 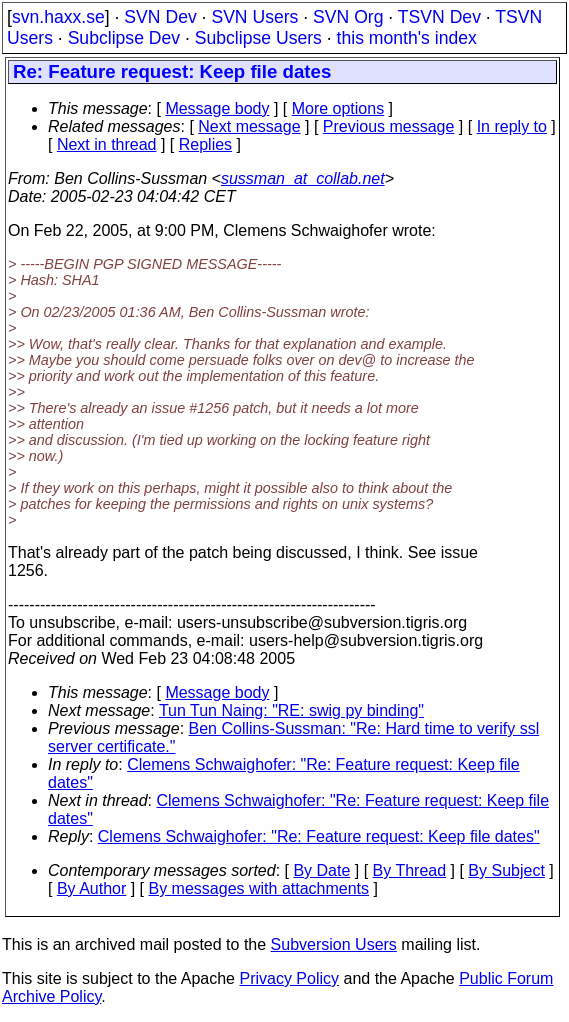 What do you see at coordinates (291, 710) in the screenshot?
I see `Tun Tun Naing: "RE: swig py binding"` at bounding box center [291, 710].